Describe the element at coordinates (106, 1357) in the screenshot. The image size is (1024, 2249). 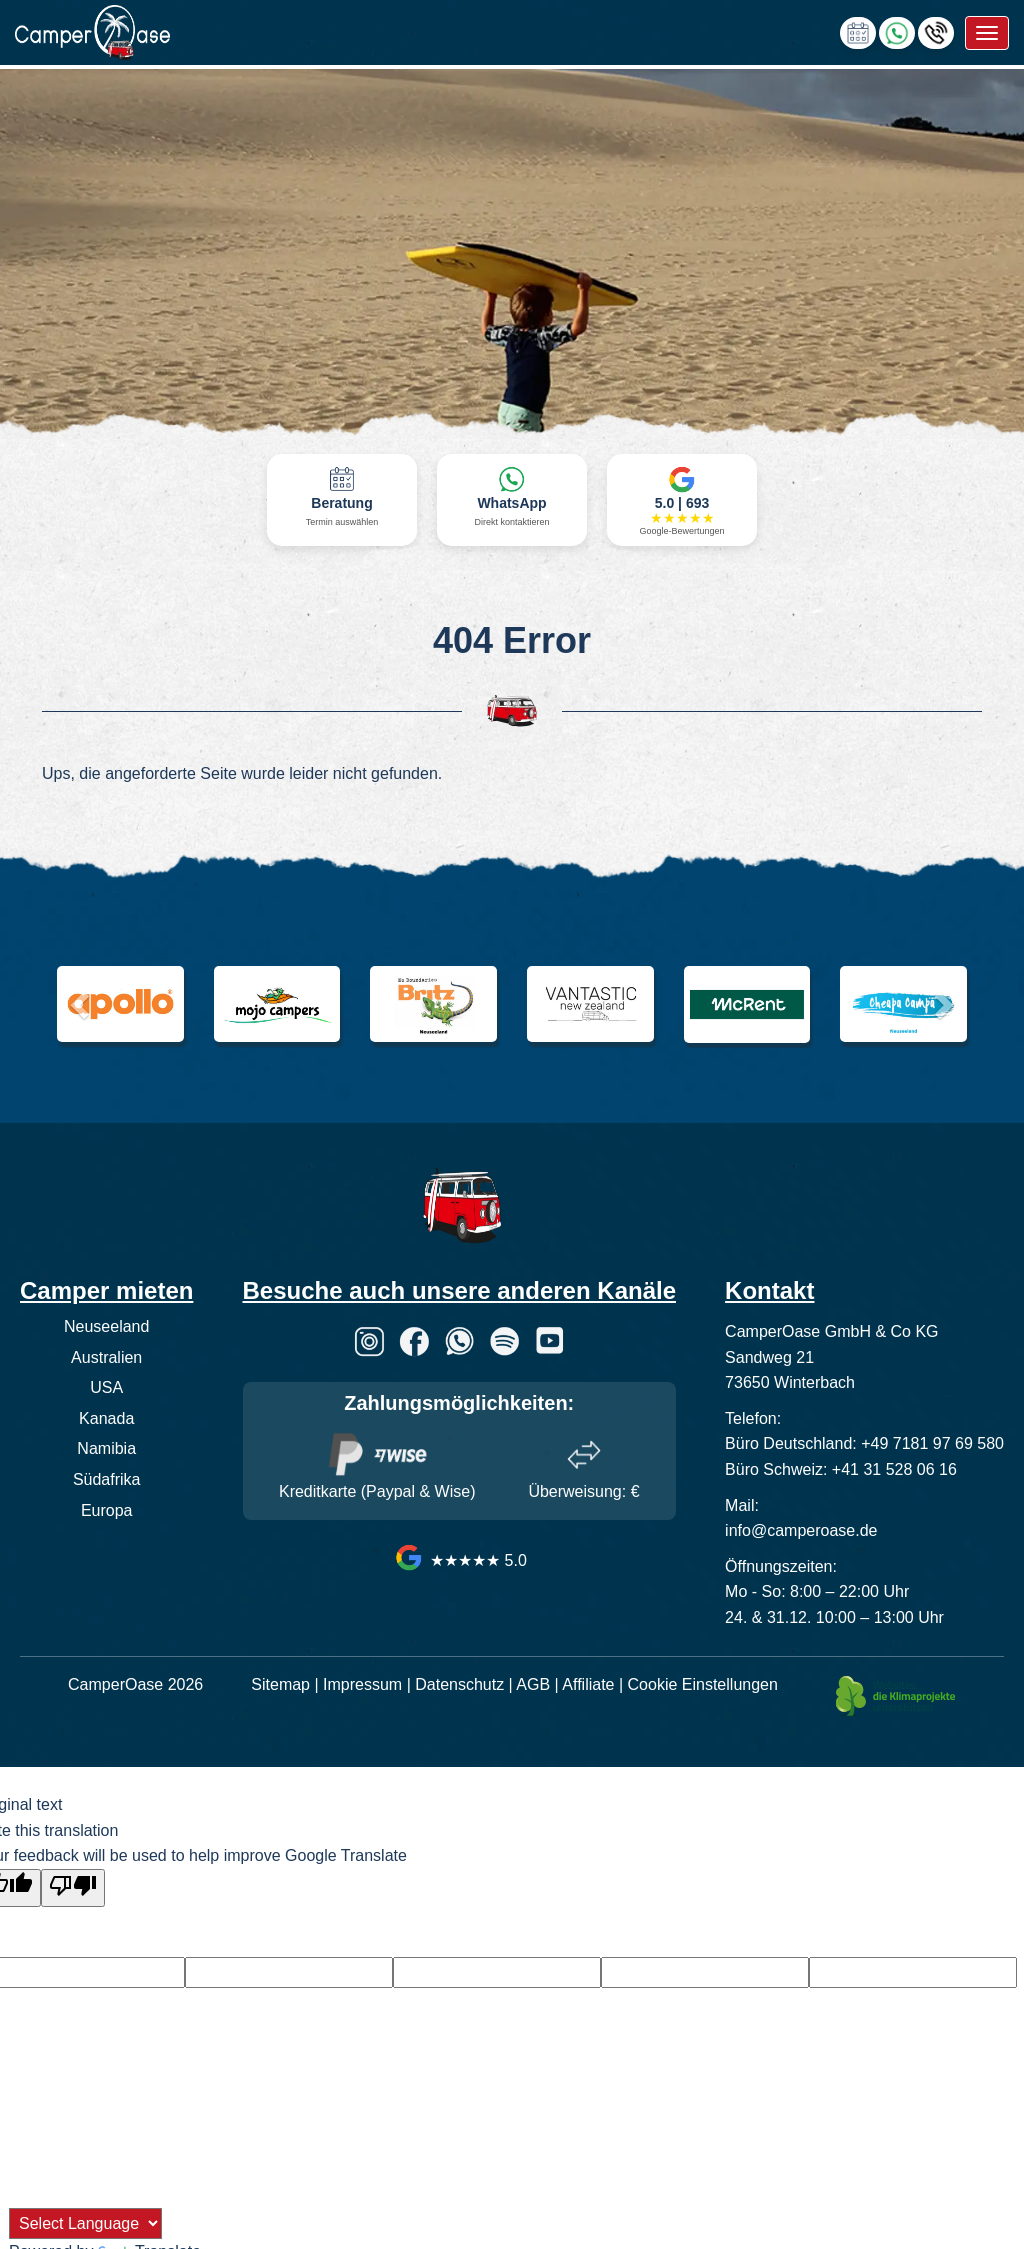
I see `Australien` at that location.